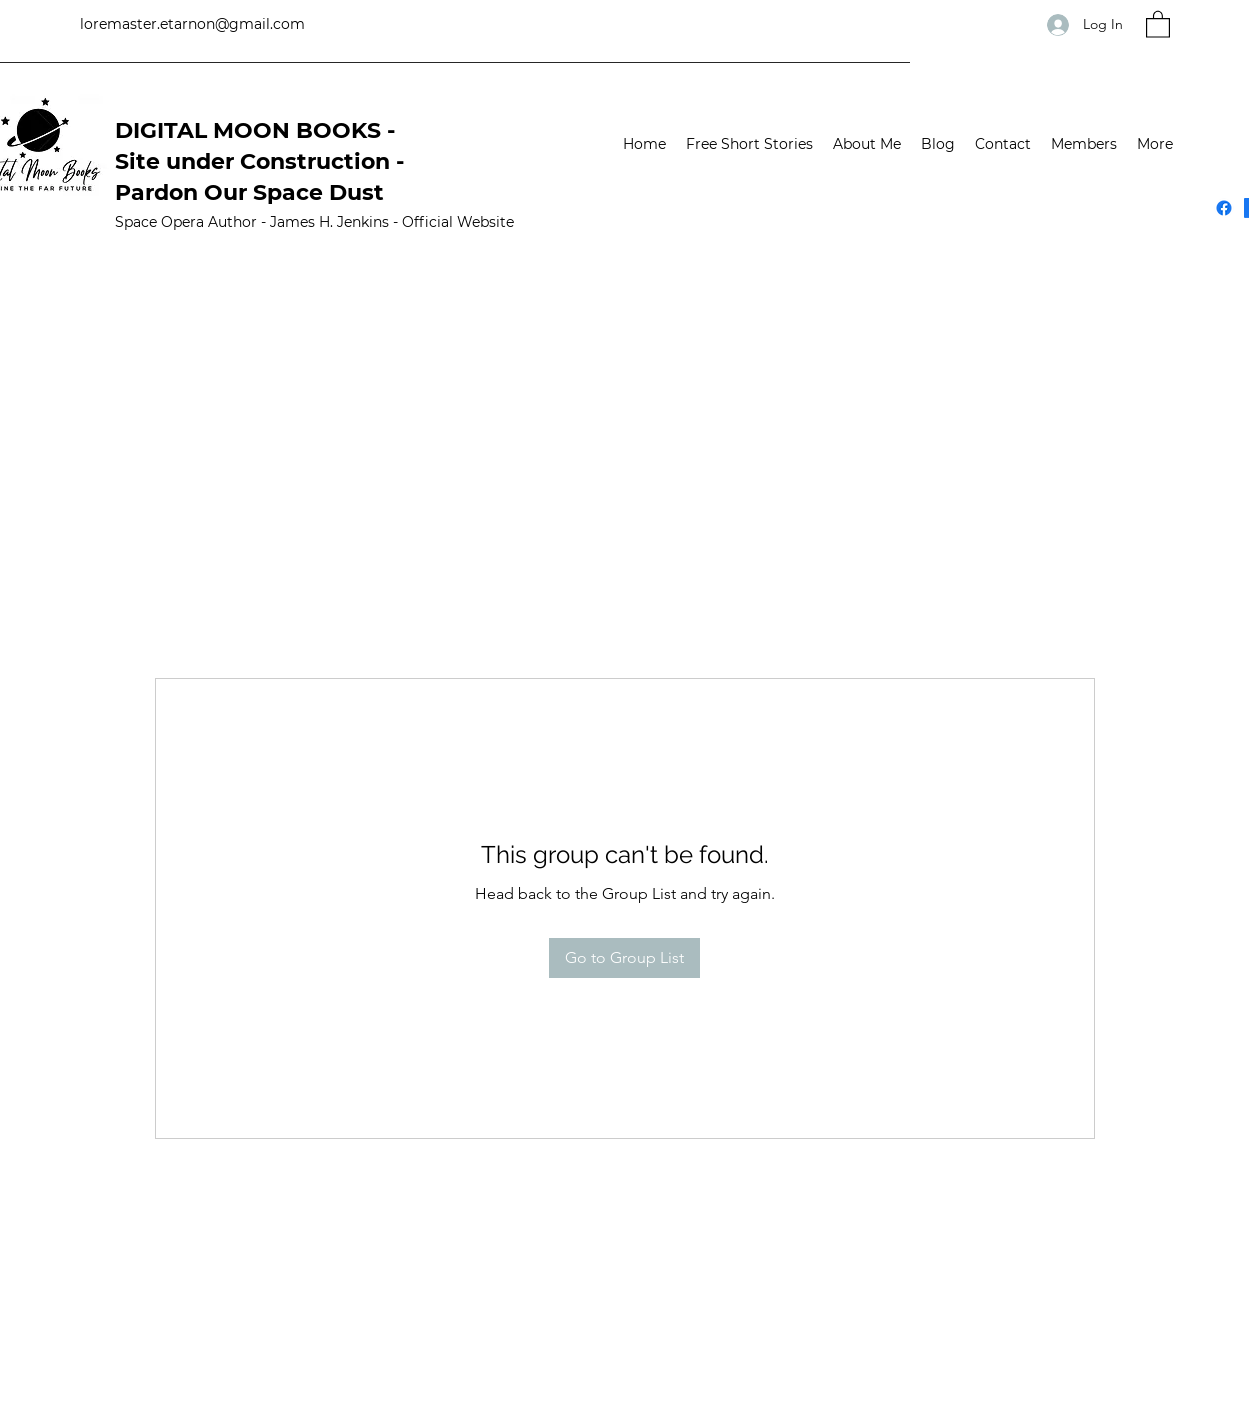 The image size is (1249, 1408). Describe the element at coordinates (192, 24) in the screenshot. I see `loremaster.etarnon@gmail.com` at that location.